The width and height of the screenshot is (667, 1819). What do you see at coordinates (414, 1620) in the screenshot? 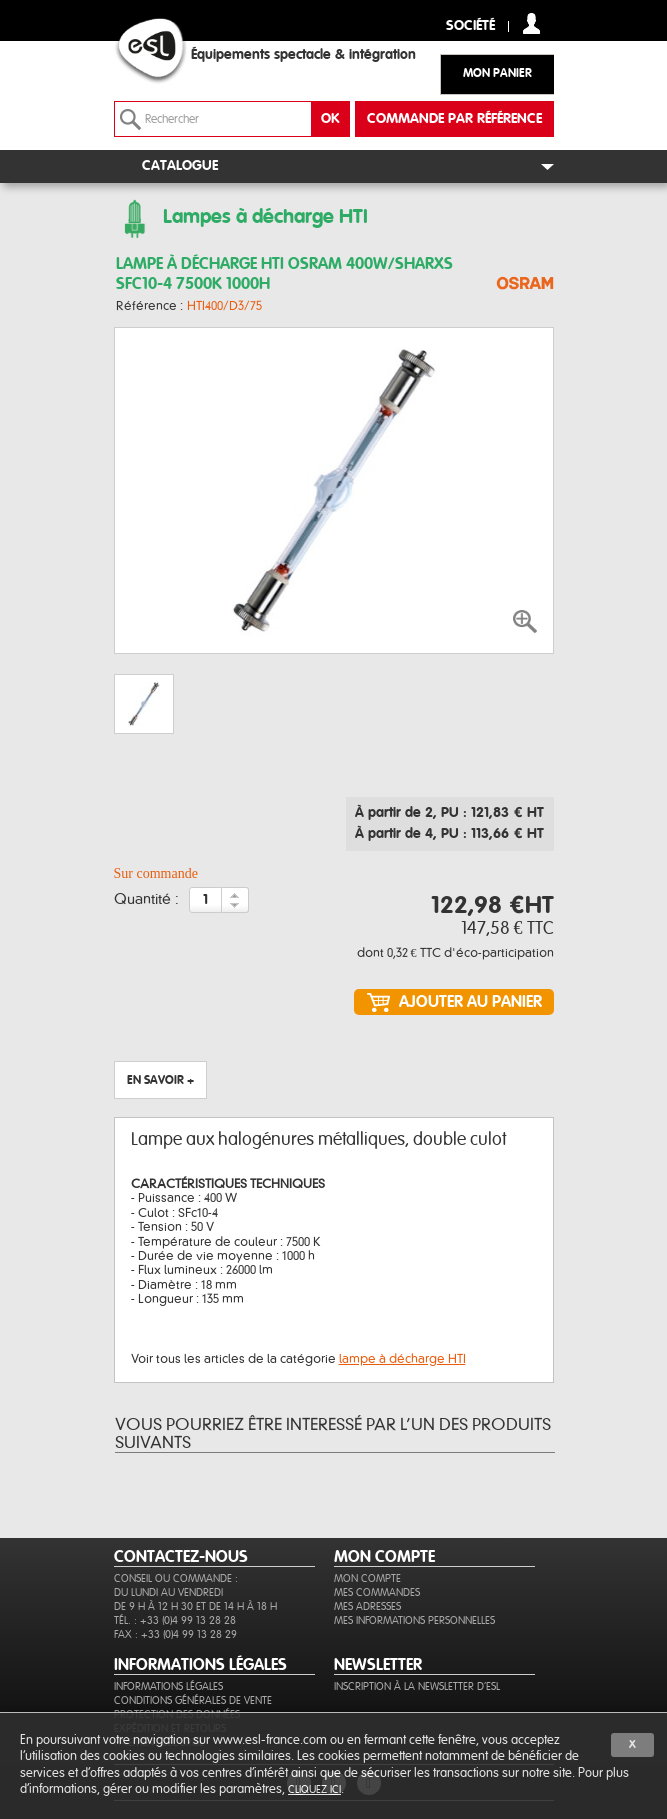
I see `Mes informations personnelles` at bounding box center [414, 1620].